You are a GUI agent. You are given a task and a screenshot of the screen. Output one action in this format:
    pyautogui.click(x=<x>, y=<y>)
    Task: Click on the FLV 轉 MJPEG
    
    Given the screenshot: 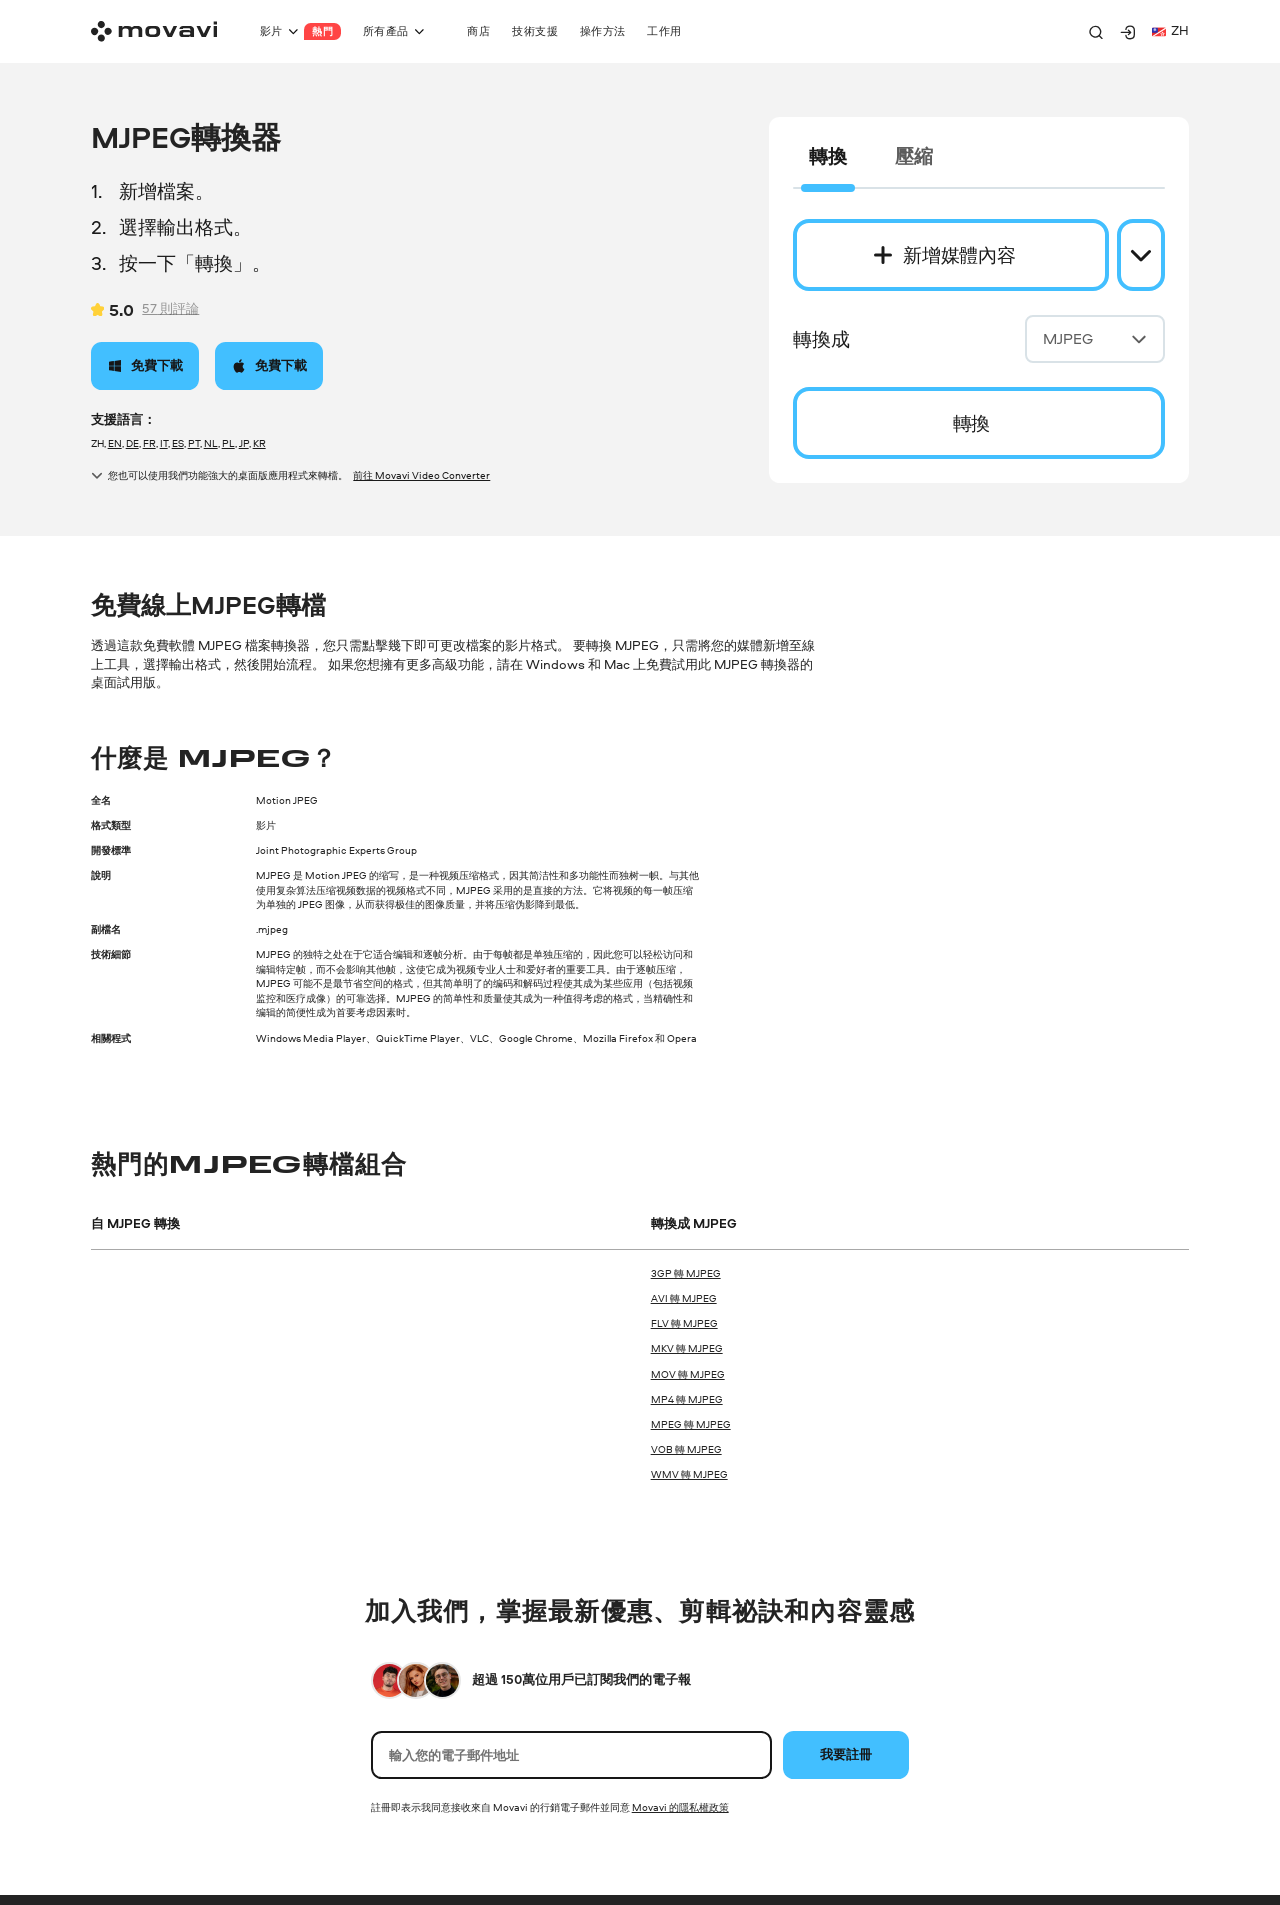 What is the action you would take?
    pyautogui.click(x=684, y=1323)
    